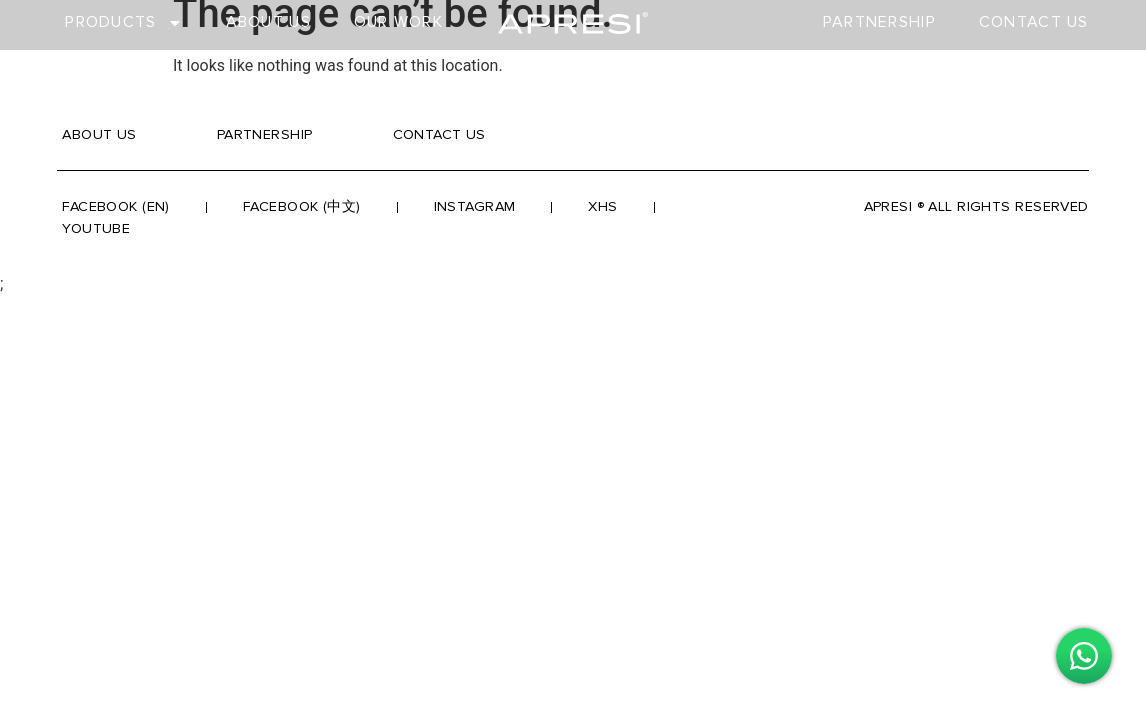 This screenshot has width=1146, height=720. Describe the element at coordinates (398, 22) in the screenshot. I see `Our Work` at that location.